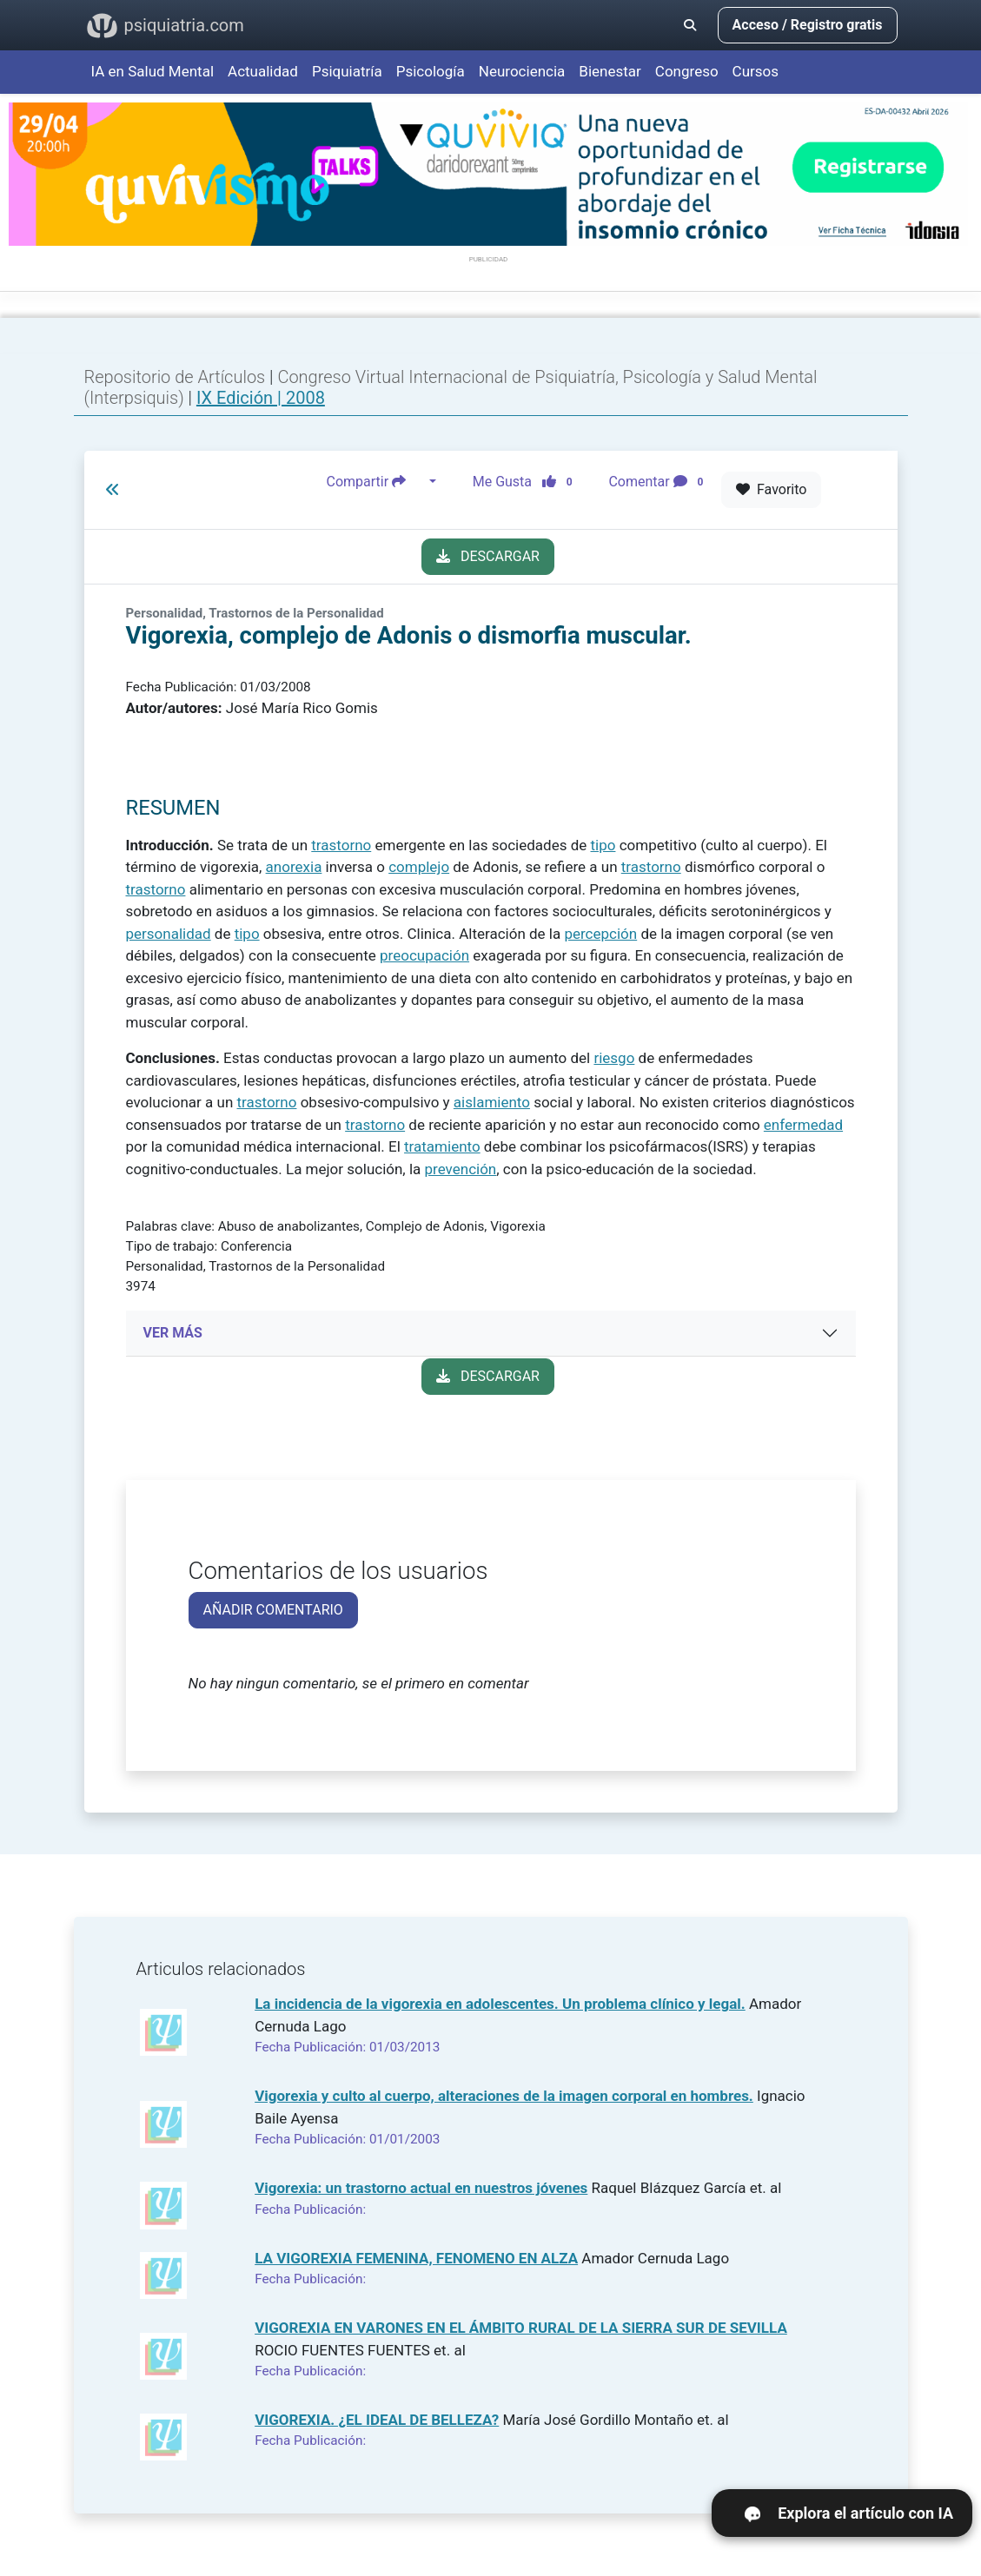  What do you see at coordinates (492, 1102) in the screenshot?
I see `aislamiento` at bounding box center [492, 1102].